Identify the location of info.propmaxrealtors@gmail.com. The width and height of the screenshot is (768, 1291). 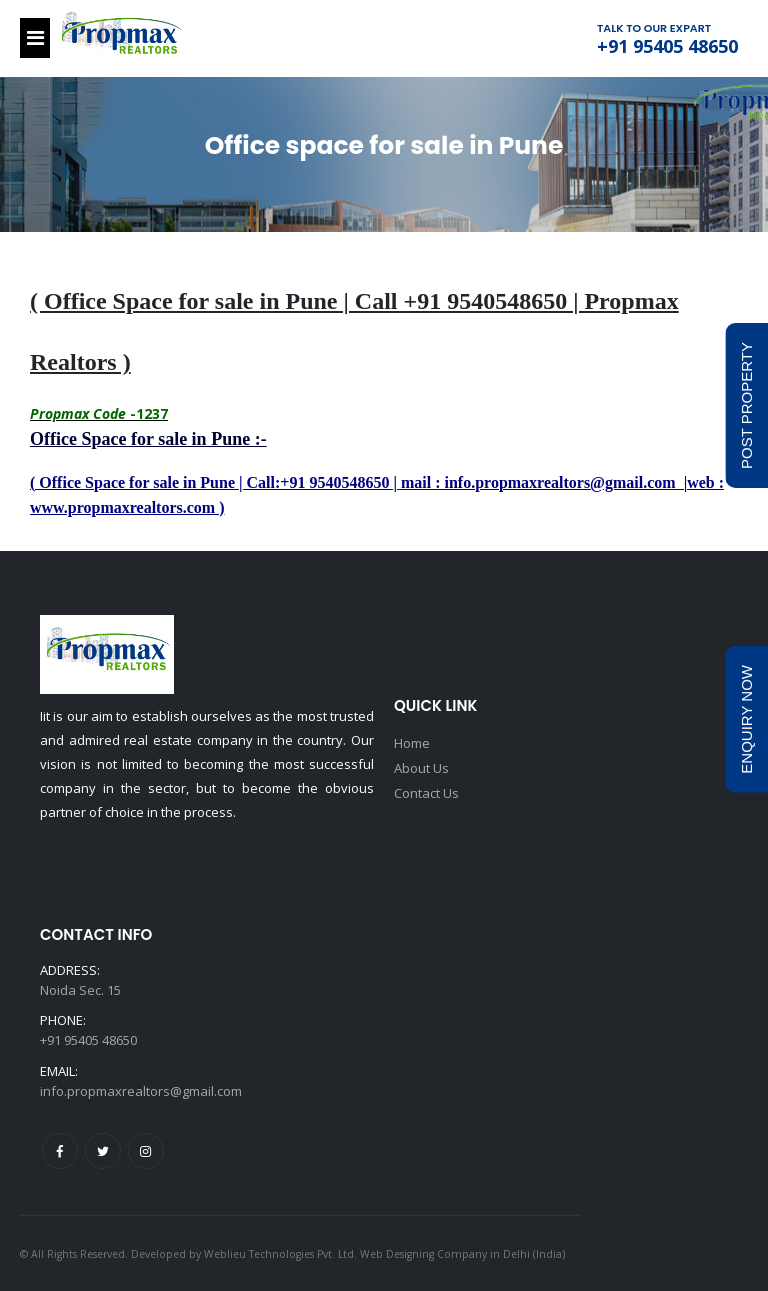
(141, 1091).